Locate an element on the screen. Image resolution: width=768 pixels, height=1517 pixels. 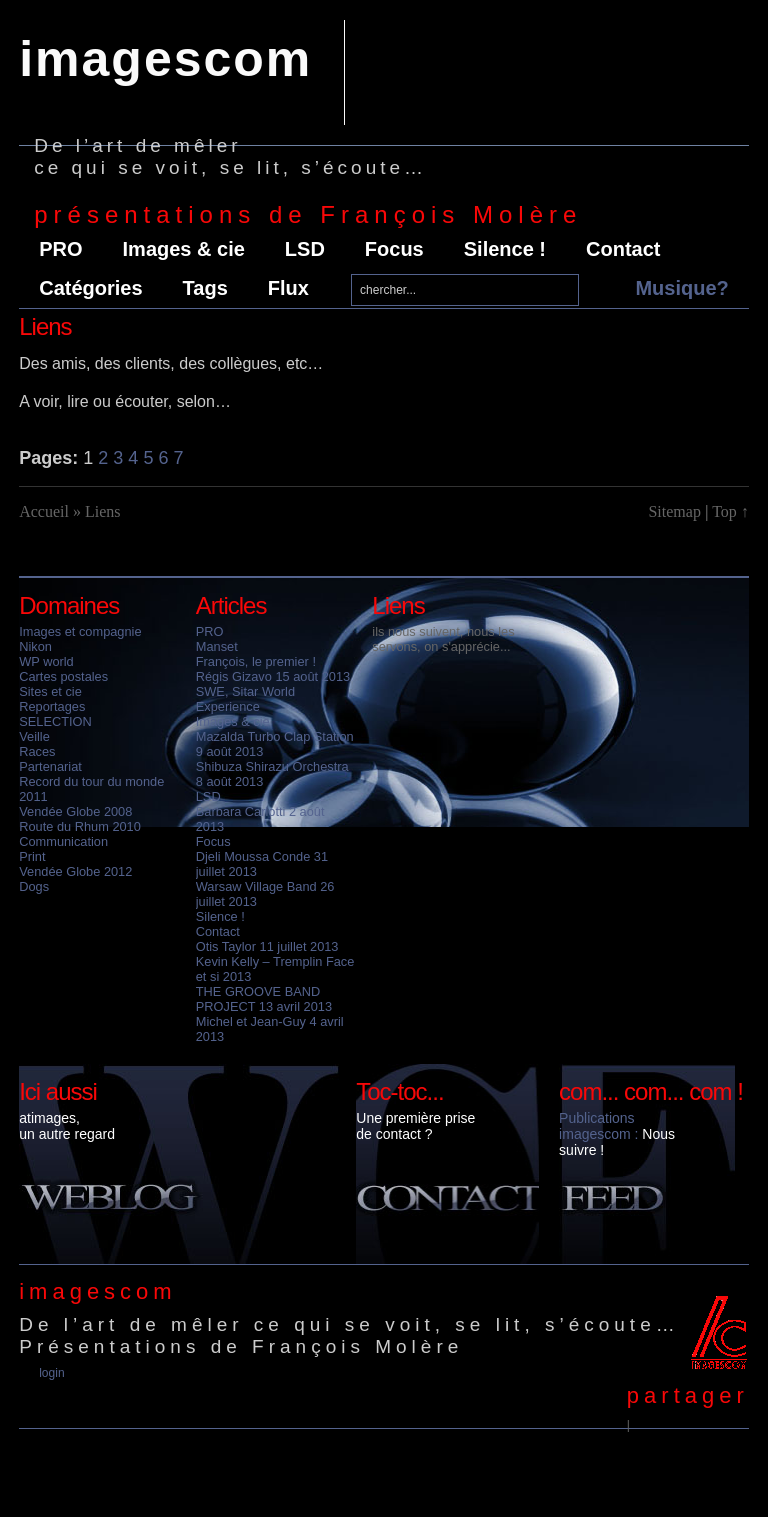
Sites et cie is located at coordinates (50, 691).